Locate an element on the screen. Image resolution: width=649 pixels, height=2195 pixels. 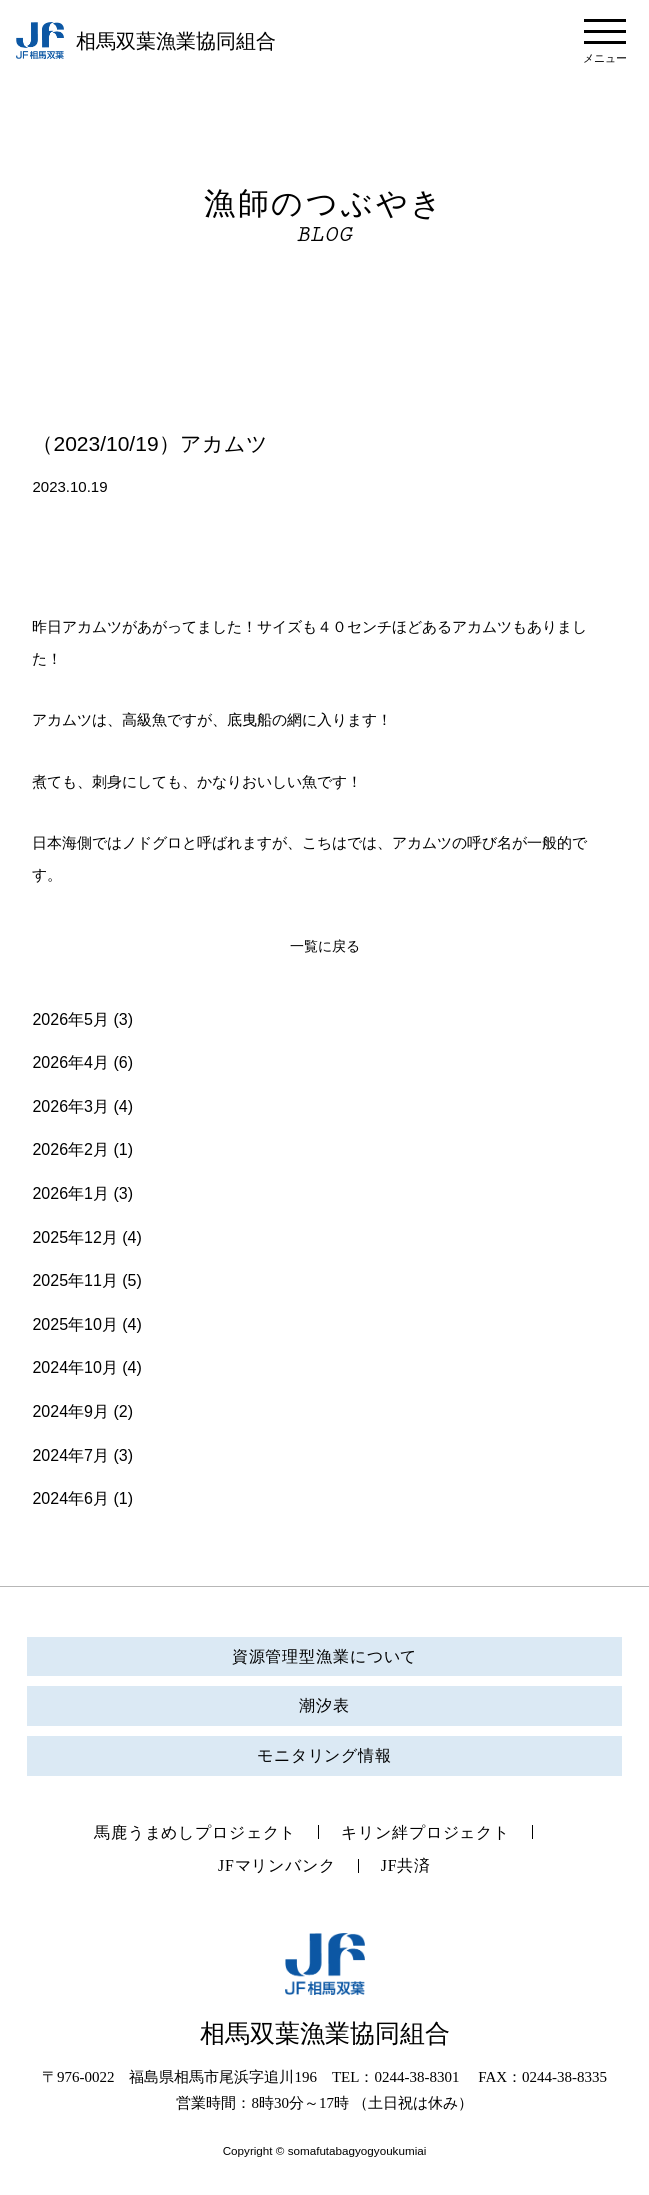
2025年12月 is located at coordinates (74, 1237).